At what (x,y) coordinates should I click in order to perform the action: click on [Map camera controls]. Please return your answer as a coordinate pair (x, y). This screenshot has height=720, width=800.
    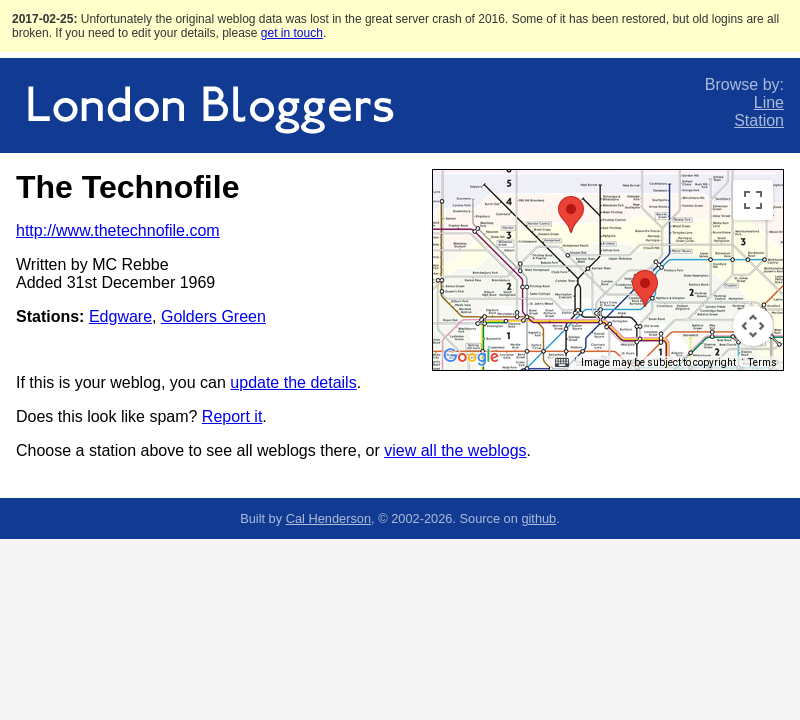
    Looking at the image, I should click on (753, 326).